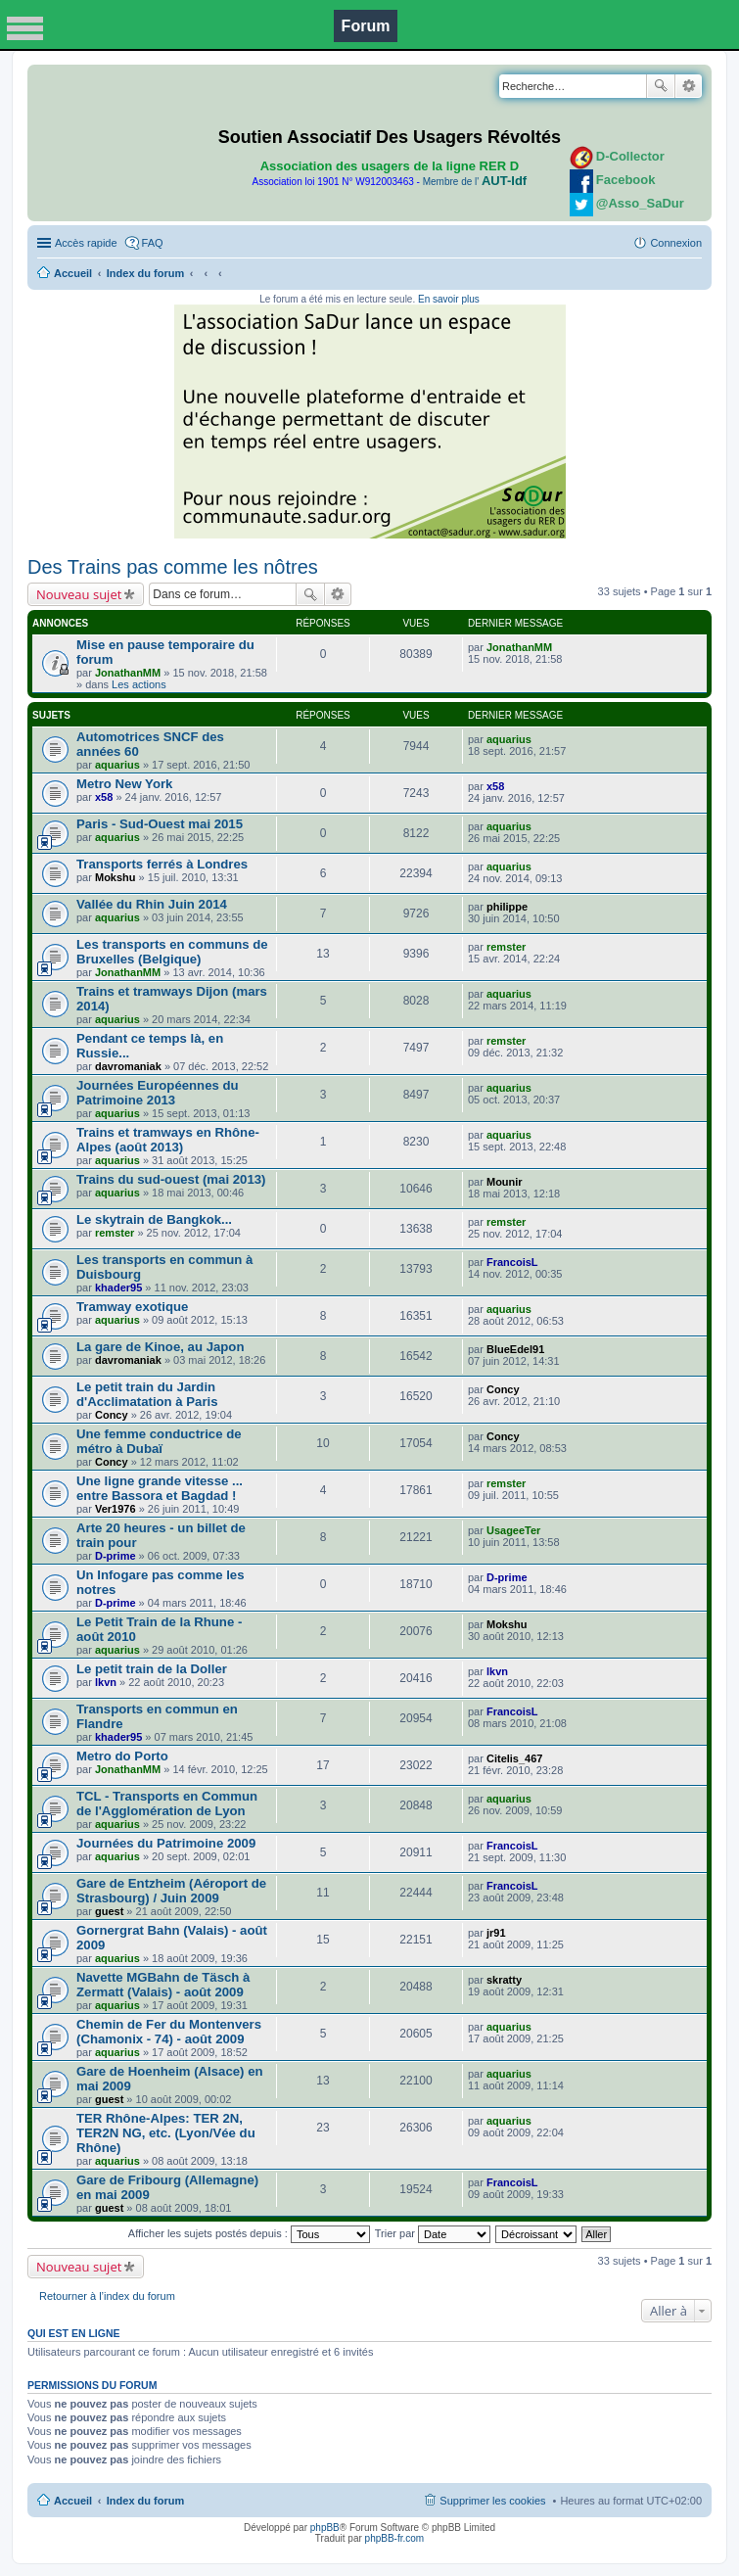 The height and width of the screenshot is (2576, 739). Describe the element at coordinates (249, 2233) in the screenshot. I see `Afficher les sujets postés depuis :` at that location.